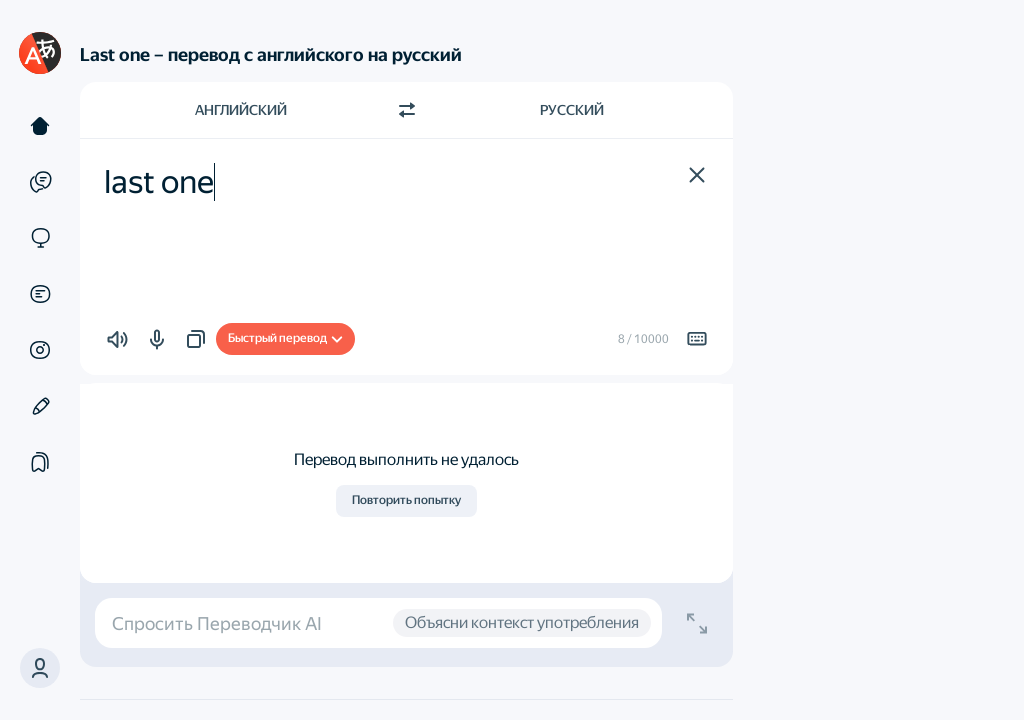 This screenshot has height=720, width=1024. Describe the element at coordinates (241, 110) in the screenshot. I see `Английский [Язык исходного текста Английский]` at that location.